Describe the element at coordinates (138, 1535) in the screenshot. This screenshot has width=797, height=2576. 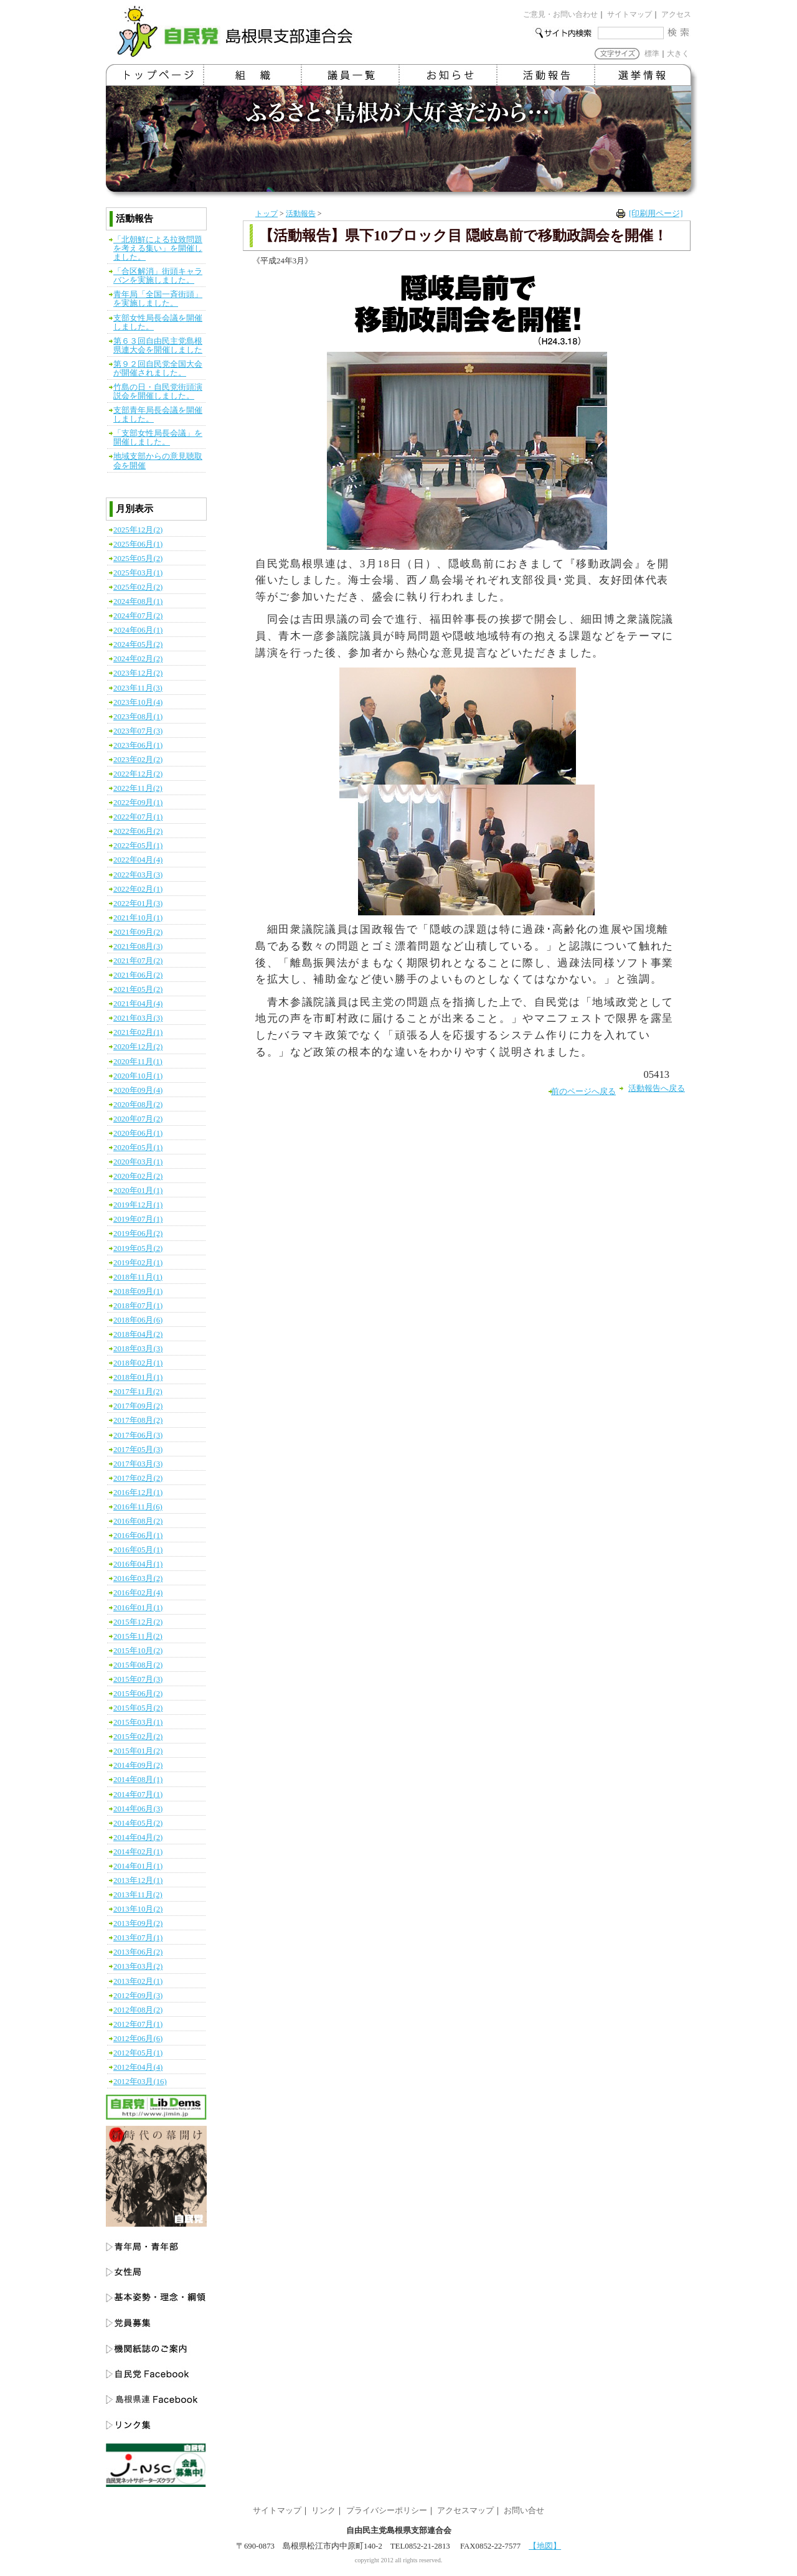
I see `2016年06月(1)` at that location.